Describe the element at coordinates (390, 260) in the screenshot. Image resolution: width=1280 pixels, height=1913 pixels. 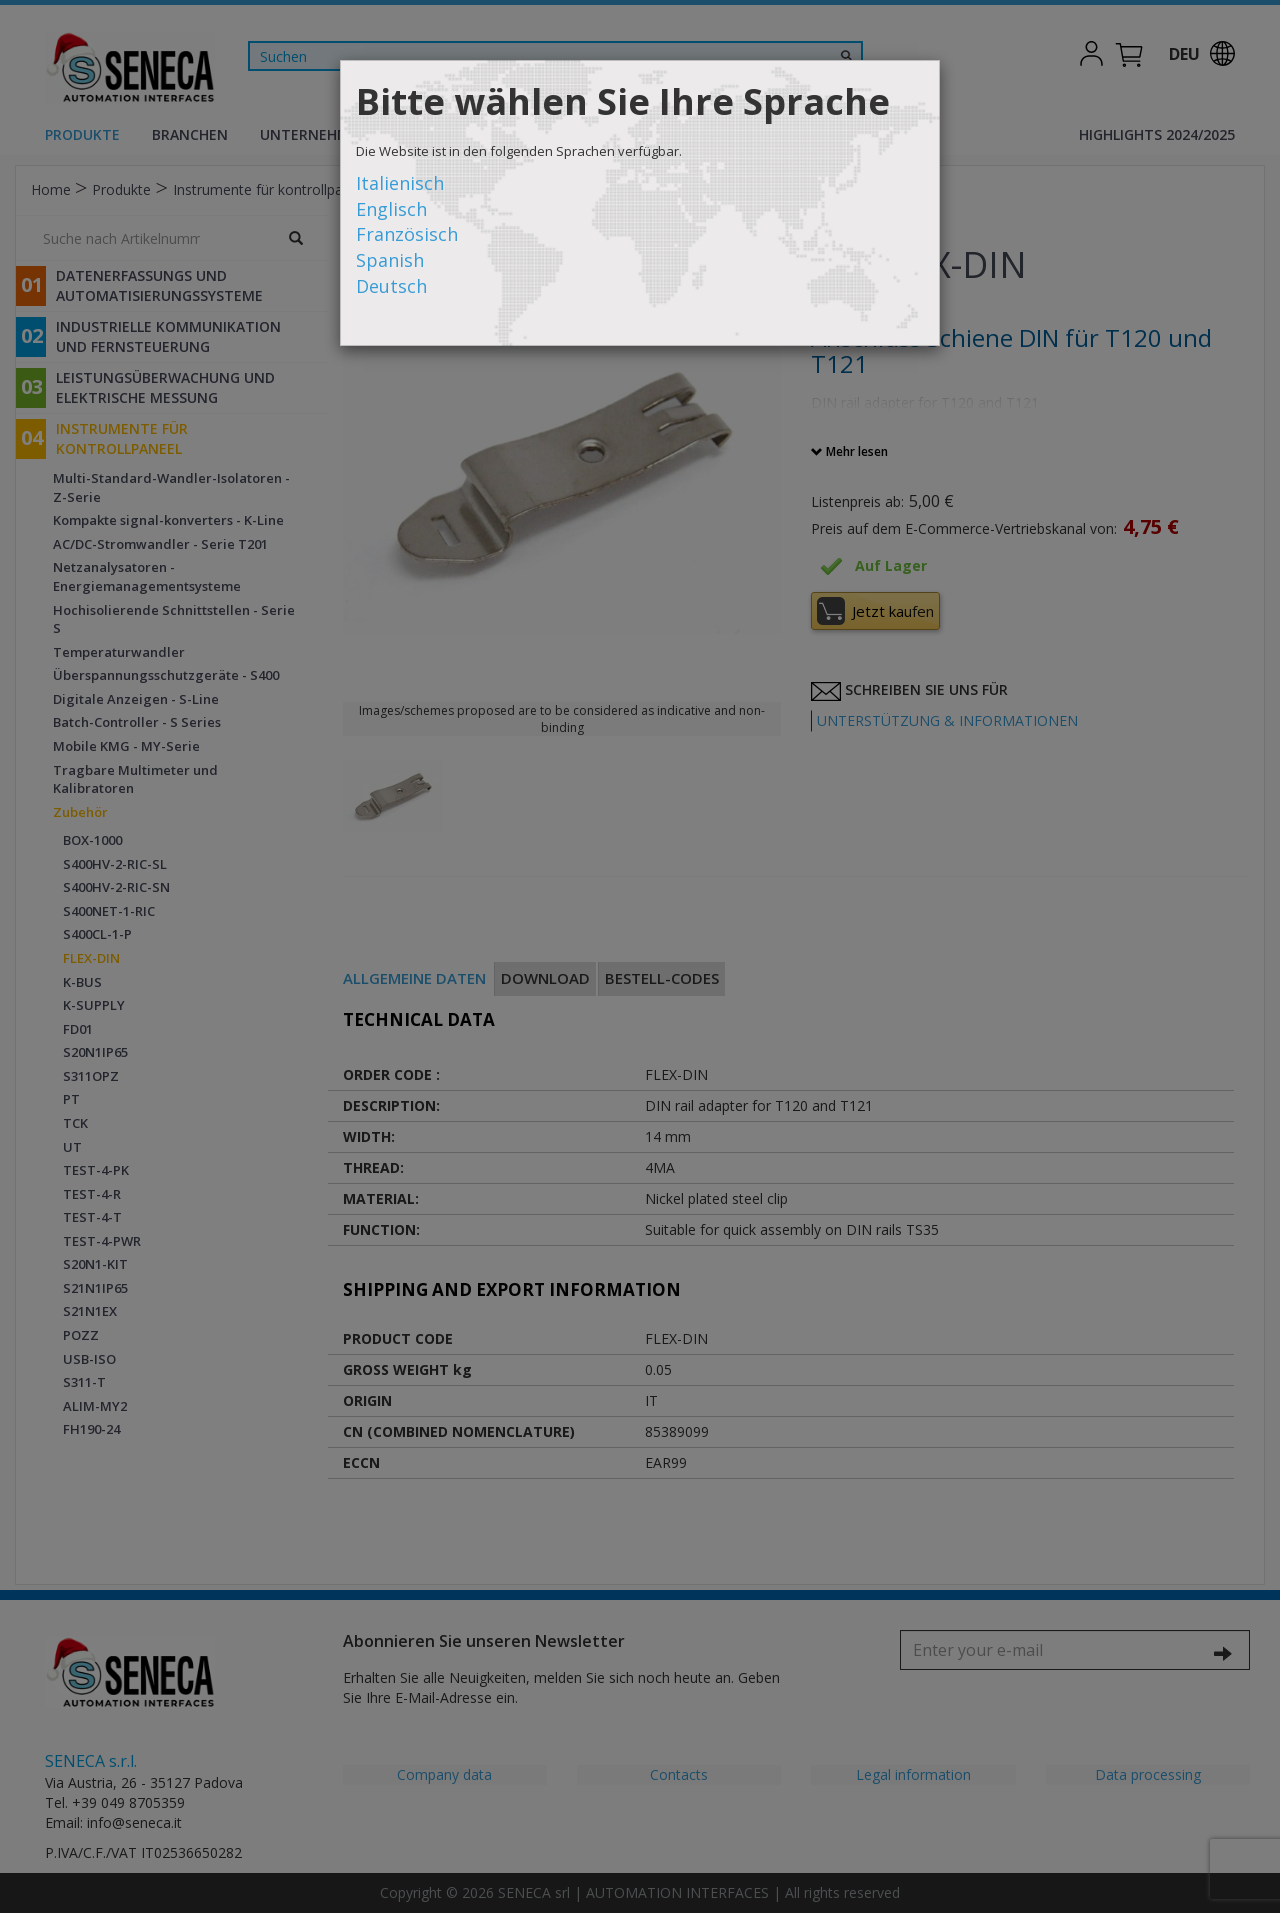
I see `Spanish` at that location.